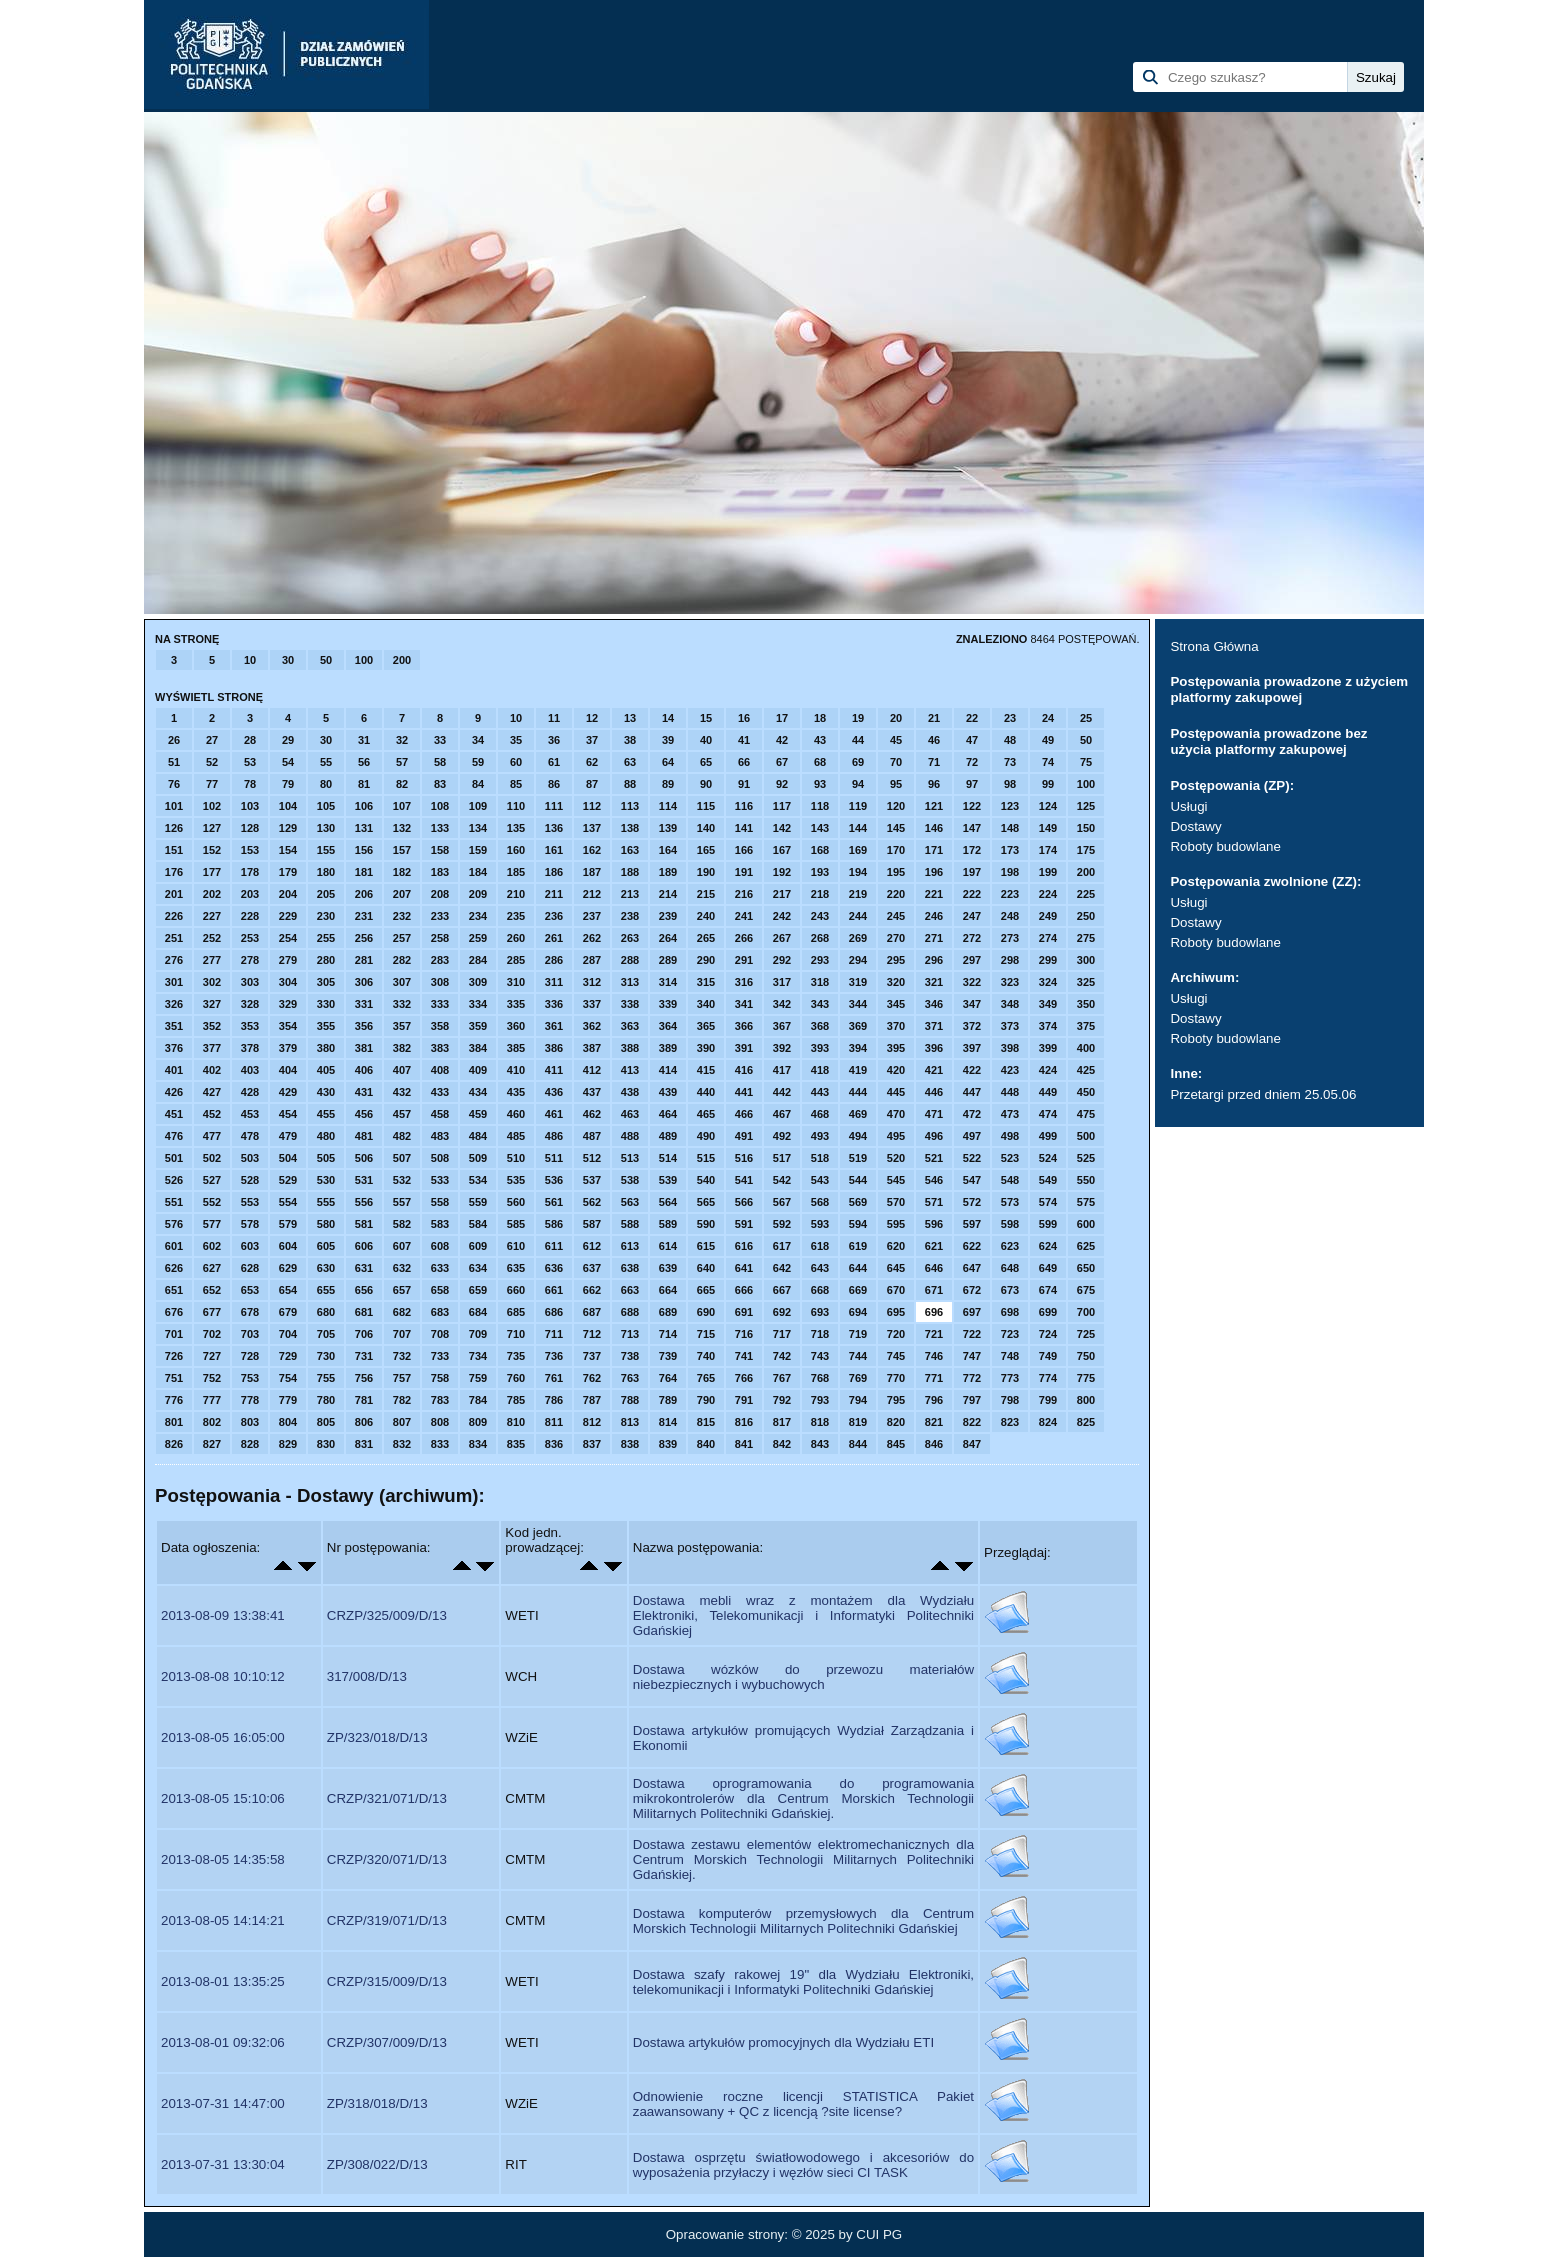 The width and height of the screenshot is (1568, 2257). What do you see at coordinates (820, 938) in the screenshot?
I see `268` at bounding box center [820, 938].